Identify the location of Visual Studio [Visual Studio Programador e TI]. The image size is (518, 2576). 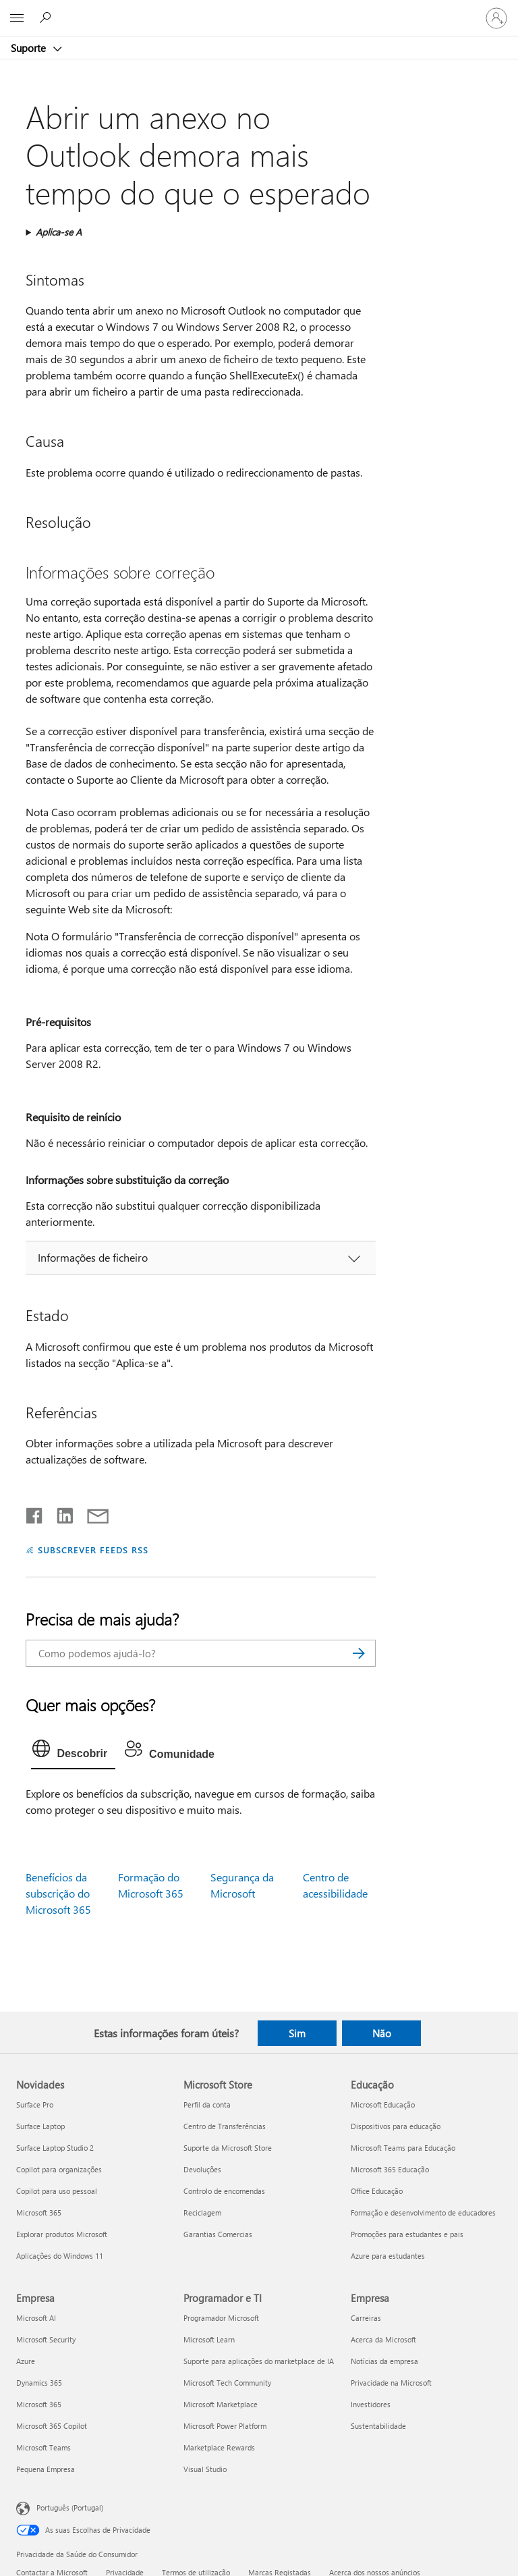
(205, 2469).